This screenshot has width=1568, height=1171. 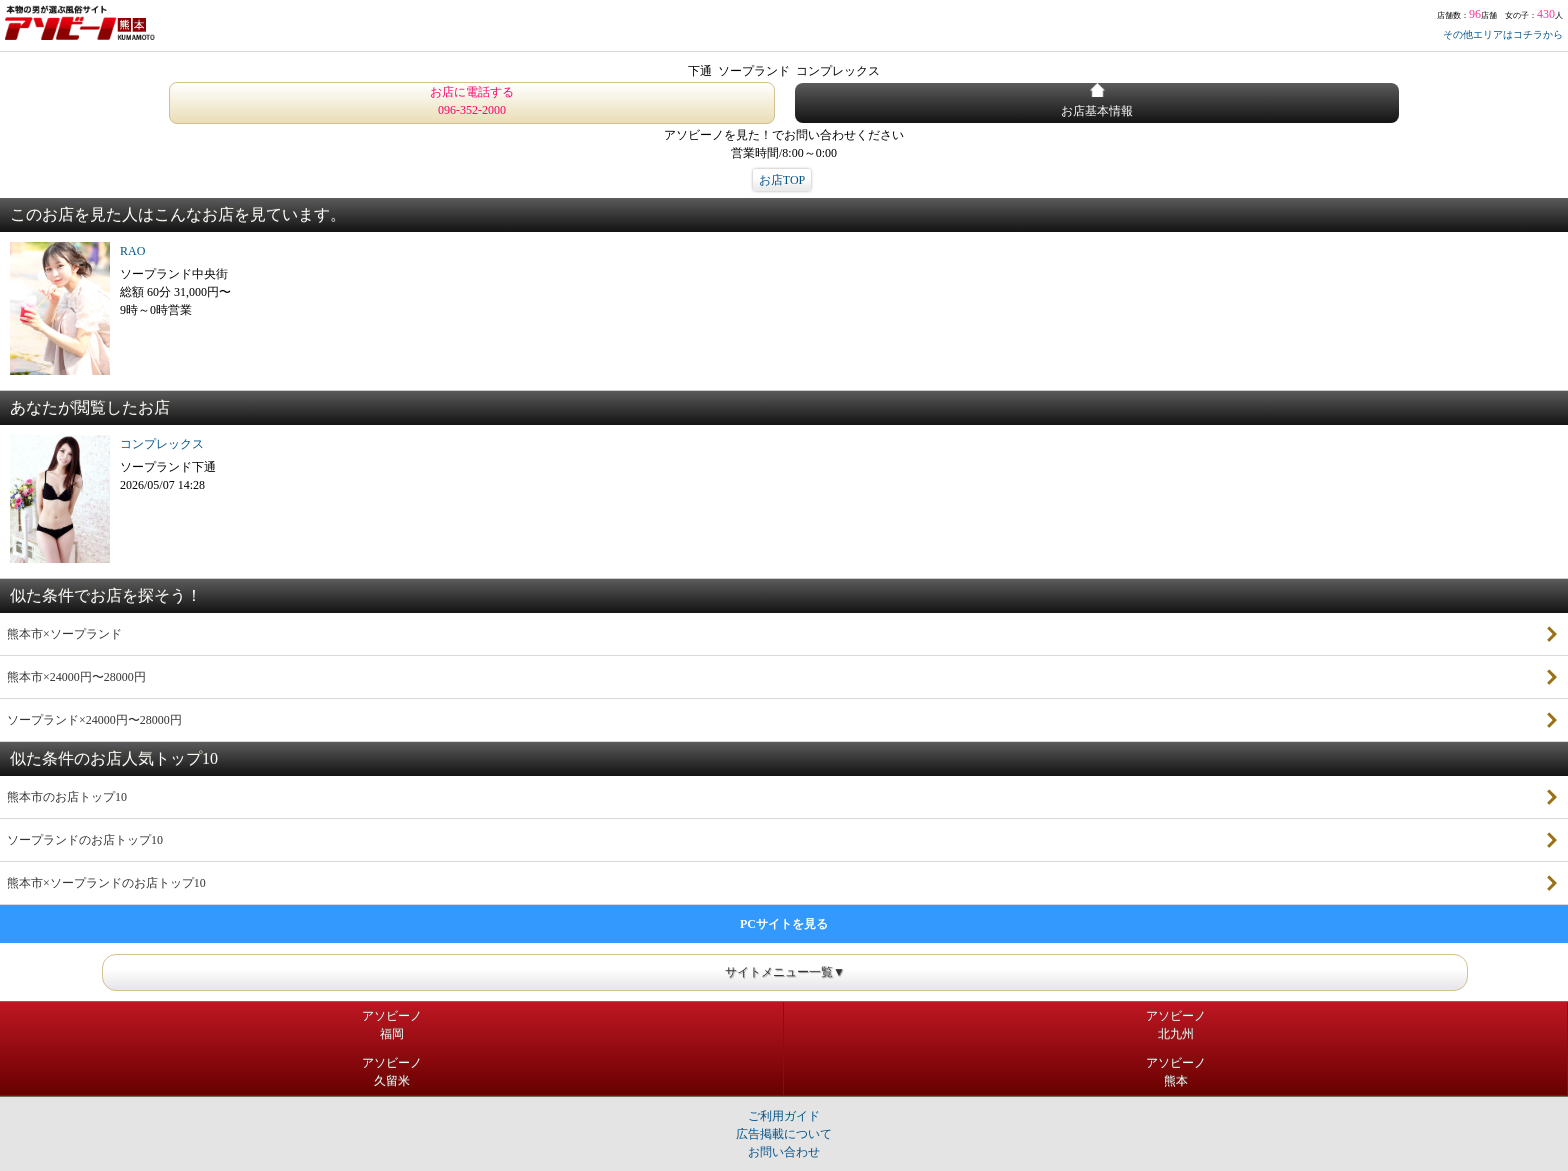 What do you see at coordinates (392, 1072) in the screenshot?
I see `アソビーノ久留米` at bounding box center [392, 1072].